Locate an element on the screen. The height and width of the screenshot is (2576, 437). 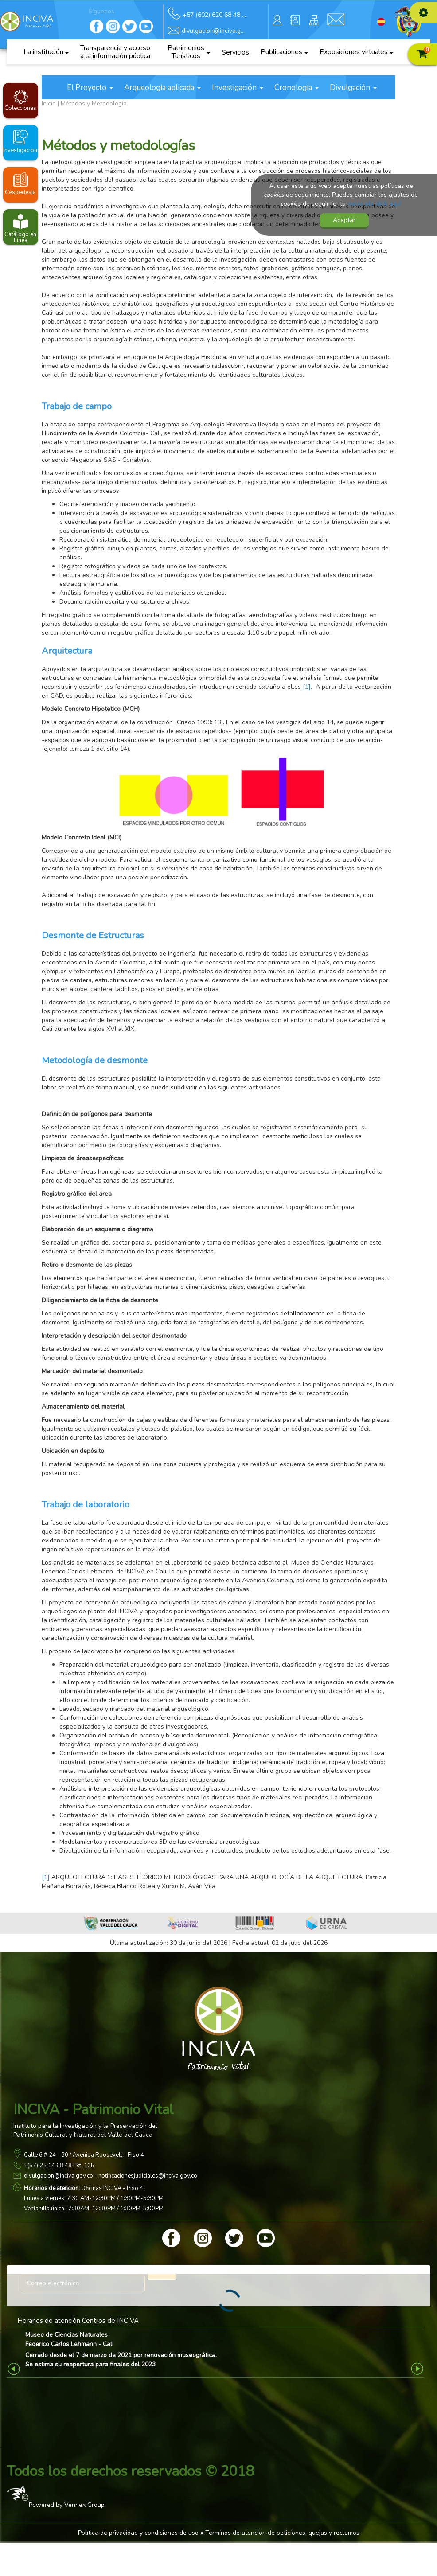
Divulgación is located at coordinates (353, 87).